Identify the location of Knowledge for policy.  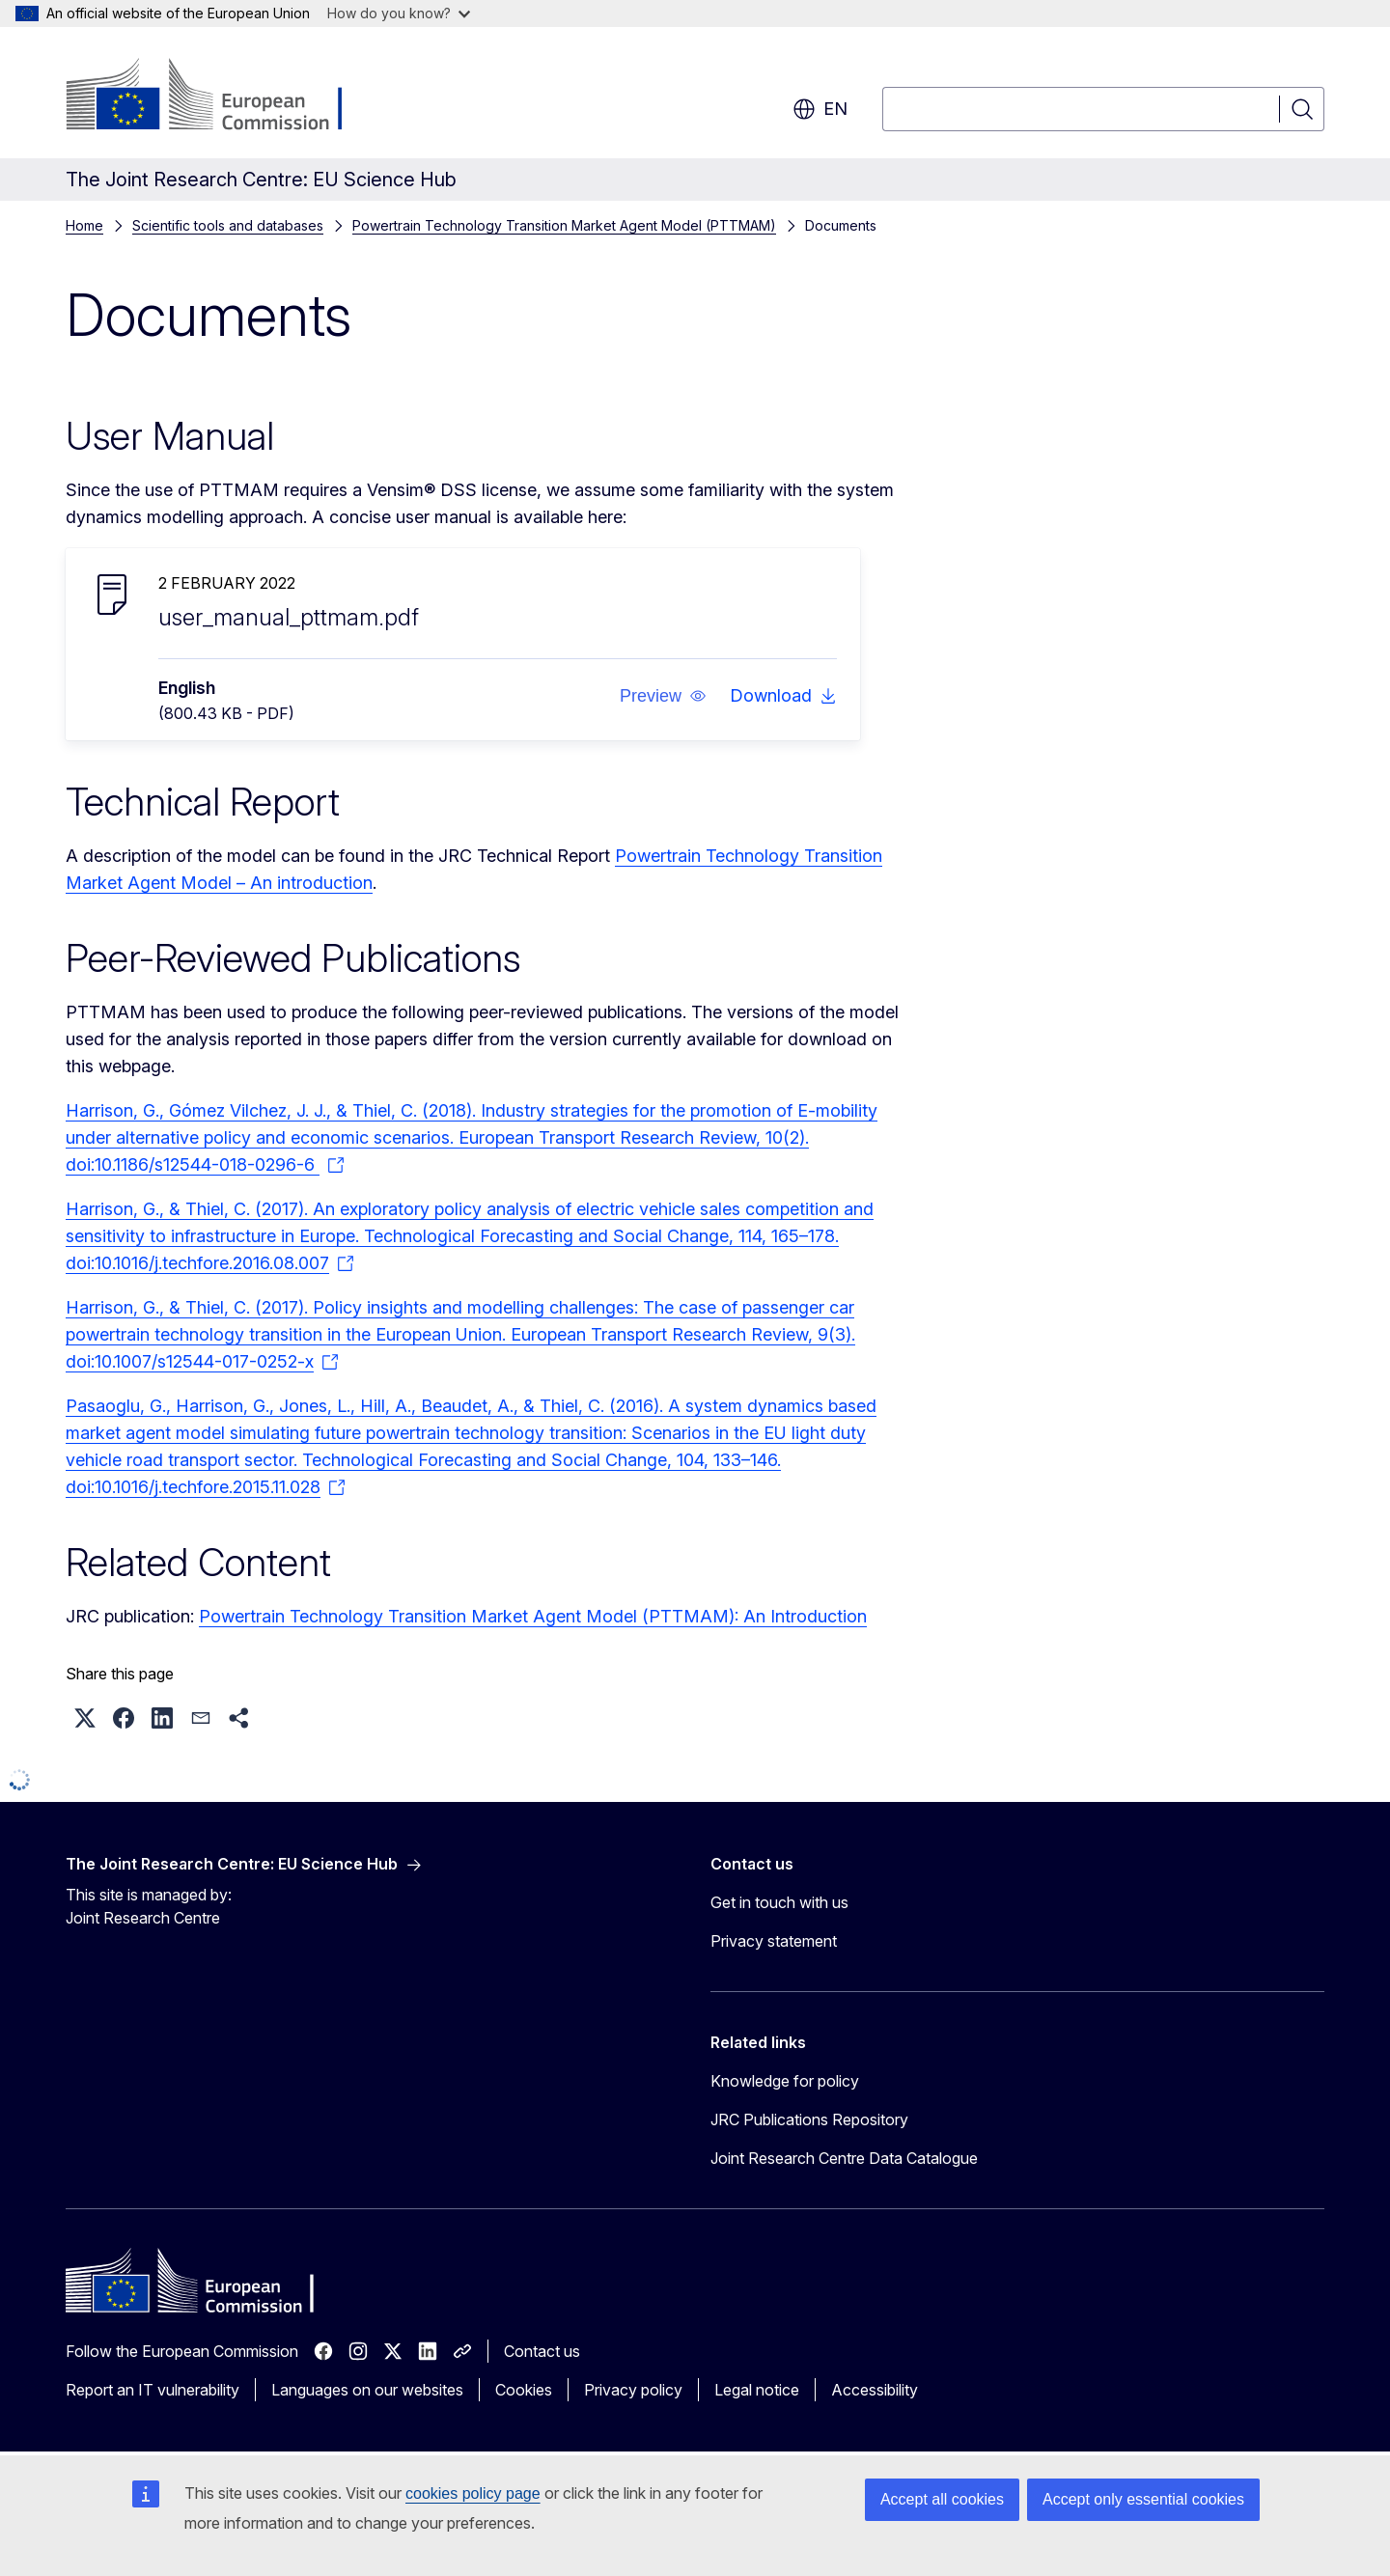
(784, 2081).